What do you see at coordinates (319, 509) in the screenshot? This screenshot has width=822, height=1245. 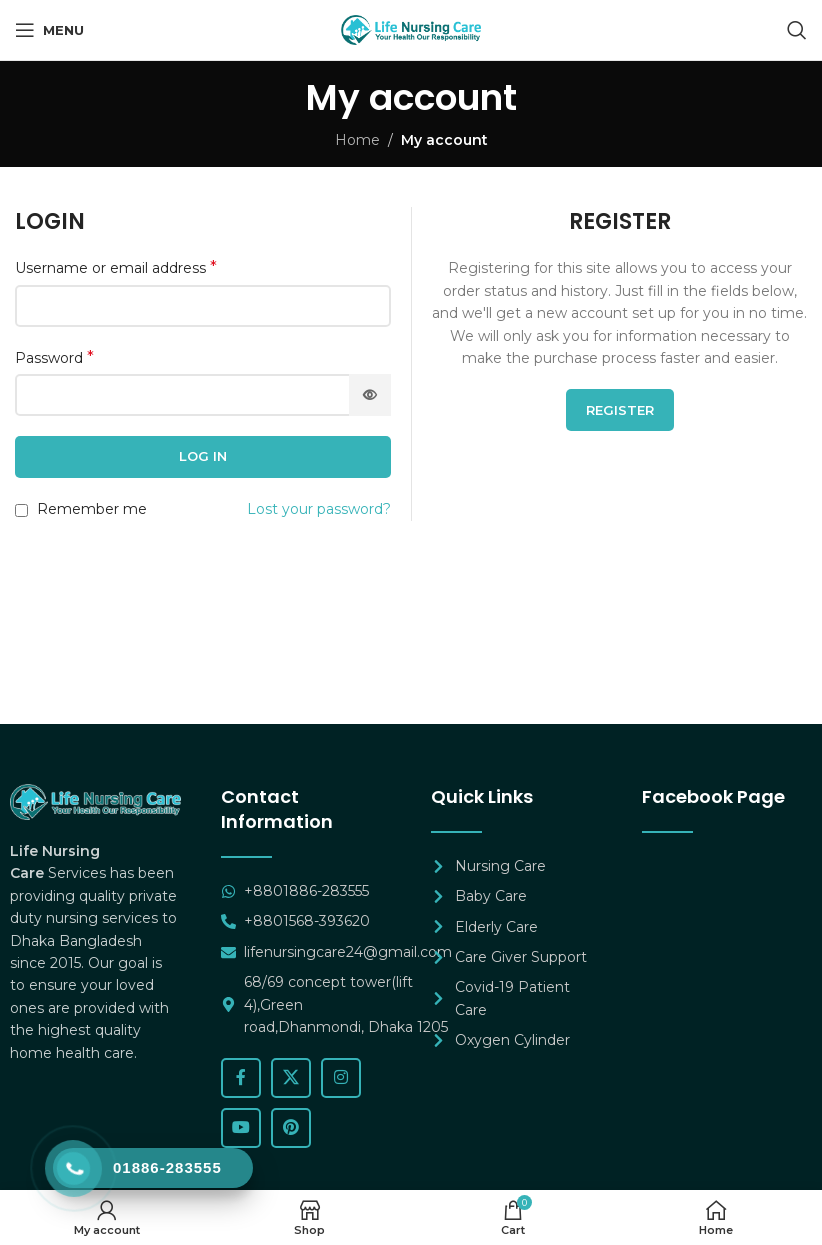 I see `Lost your password?` at bounding box center [319, 509].